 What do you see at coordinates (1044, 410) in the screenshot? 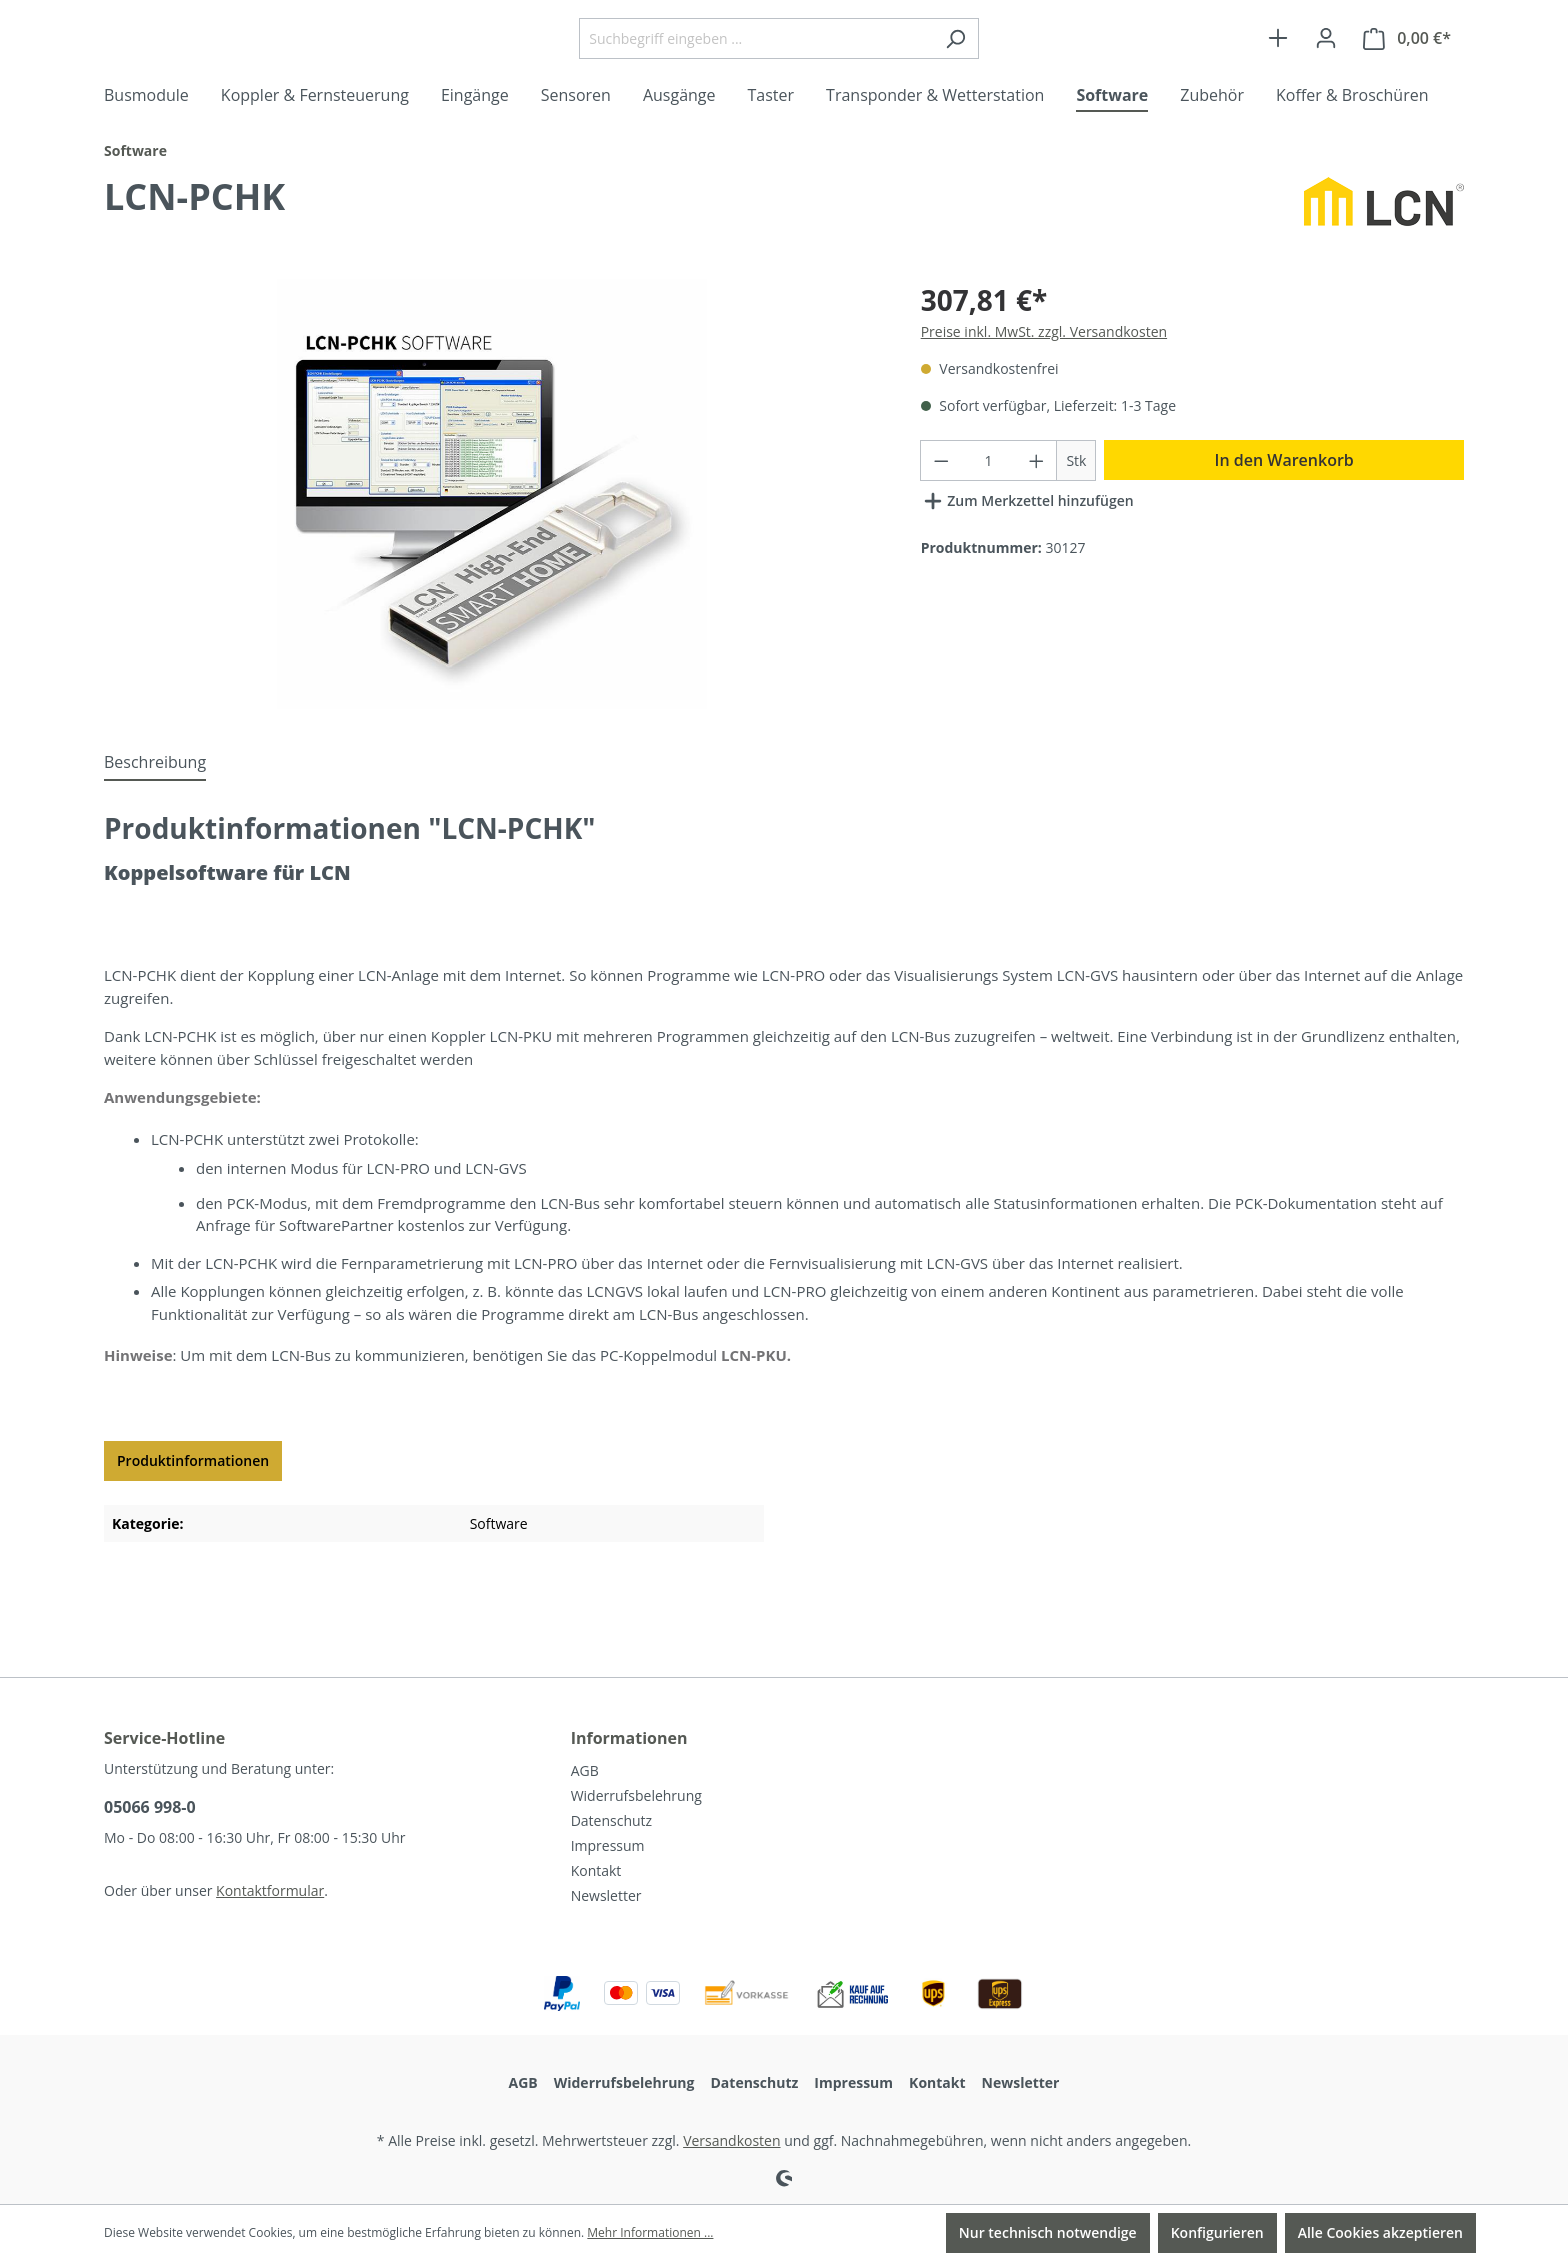
I see `Preise inkl. MwSt. zzgl. Versandkosten` at bounding box center [1044, 410].